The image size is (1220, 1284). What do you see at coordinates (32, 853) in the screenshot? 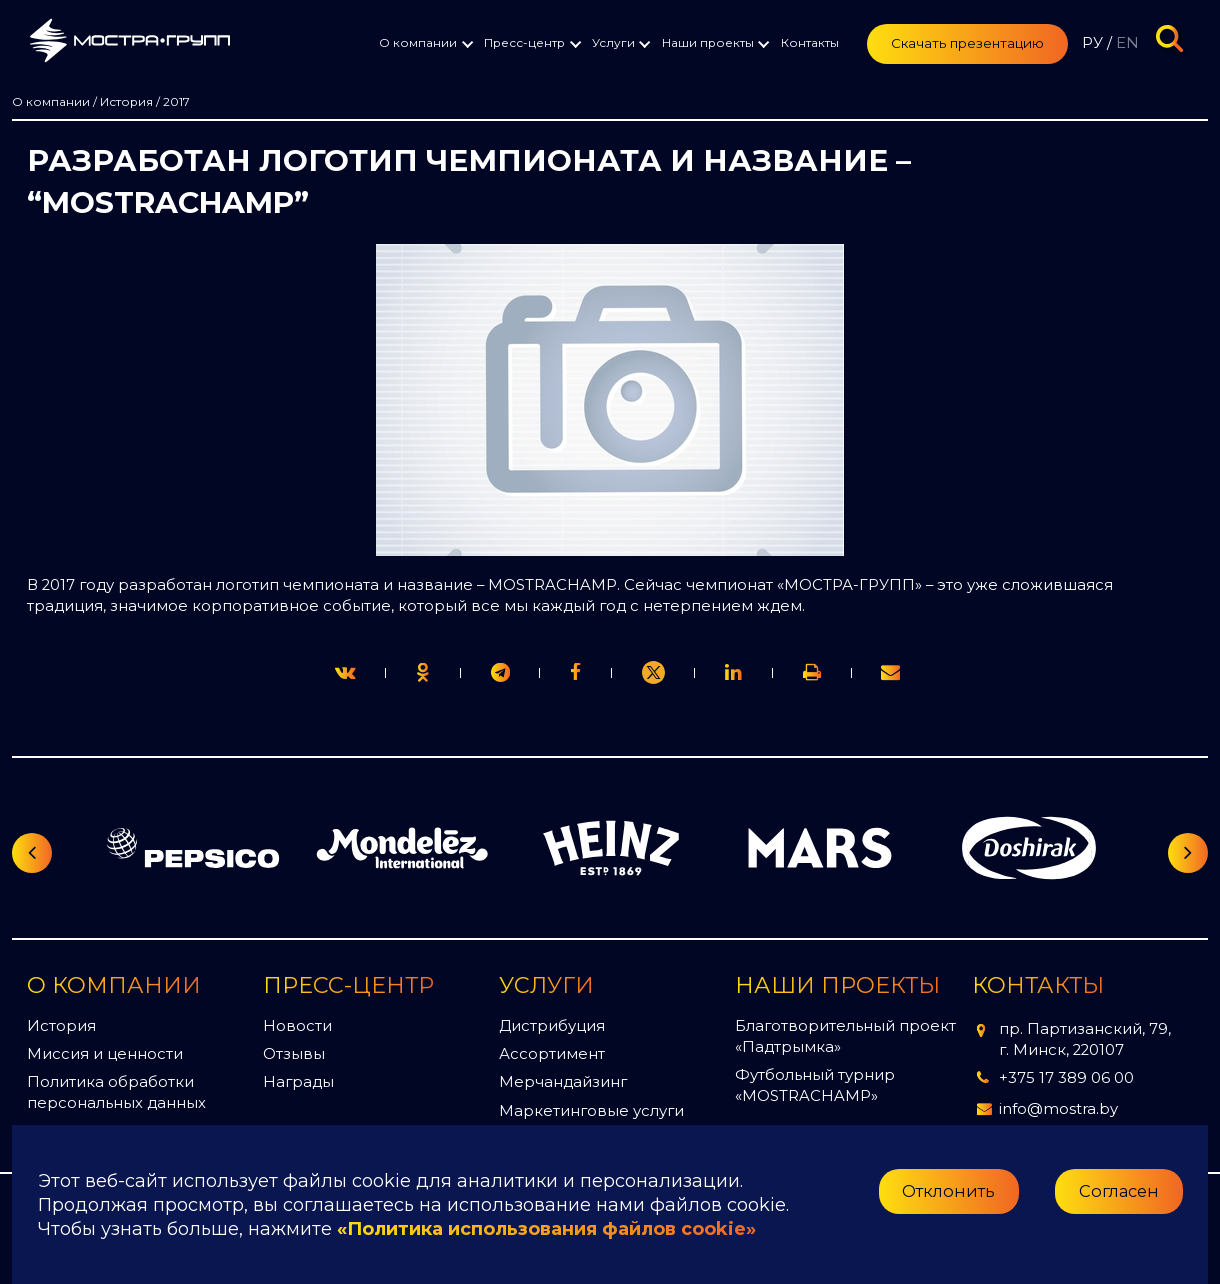
I see `[Предыдущий слайд]` at bounding box center [32, 853].